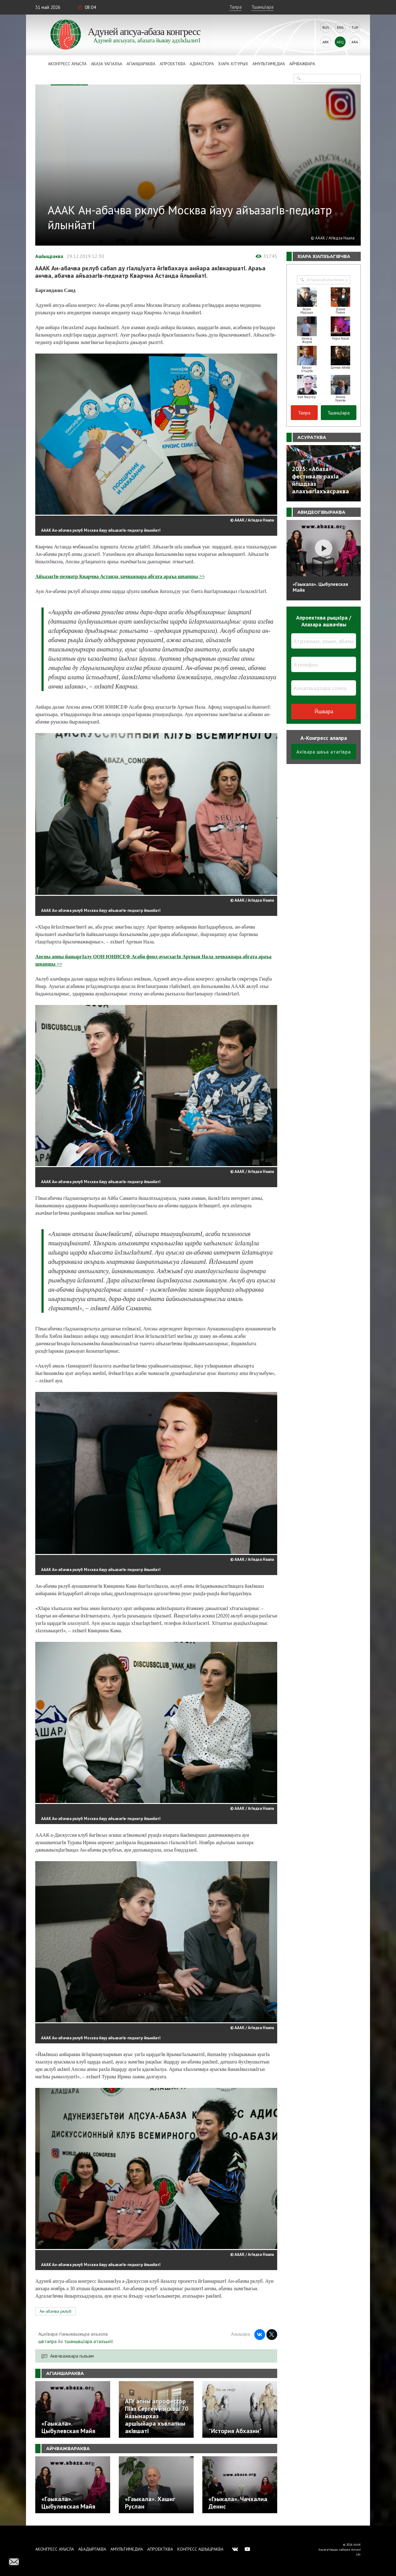 The image size is (396, 2576). What do you see at coordinates (354, 42) in the screenshot?
I see `Ara` at bounding box center [354, 42].